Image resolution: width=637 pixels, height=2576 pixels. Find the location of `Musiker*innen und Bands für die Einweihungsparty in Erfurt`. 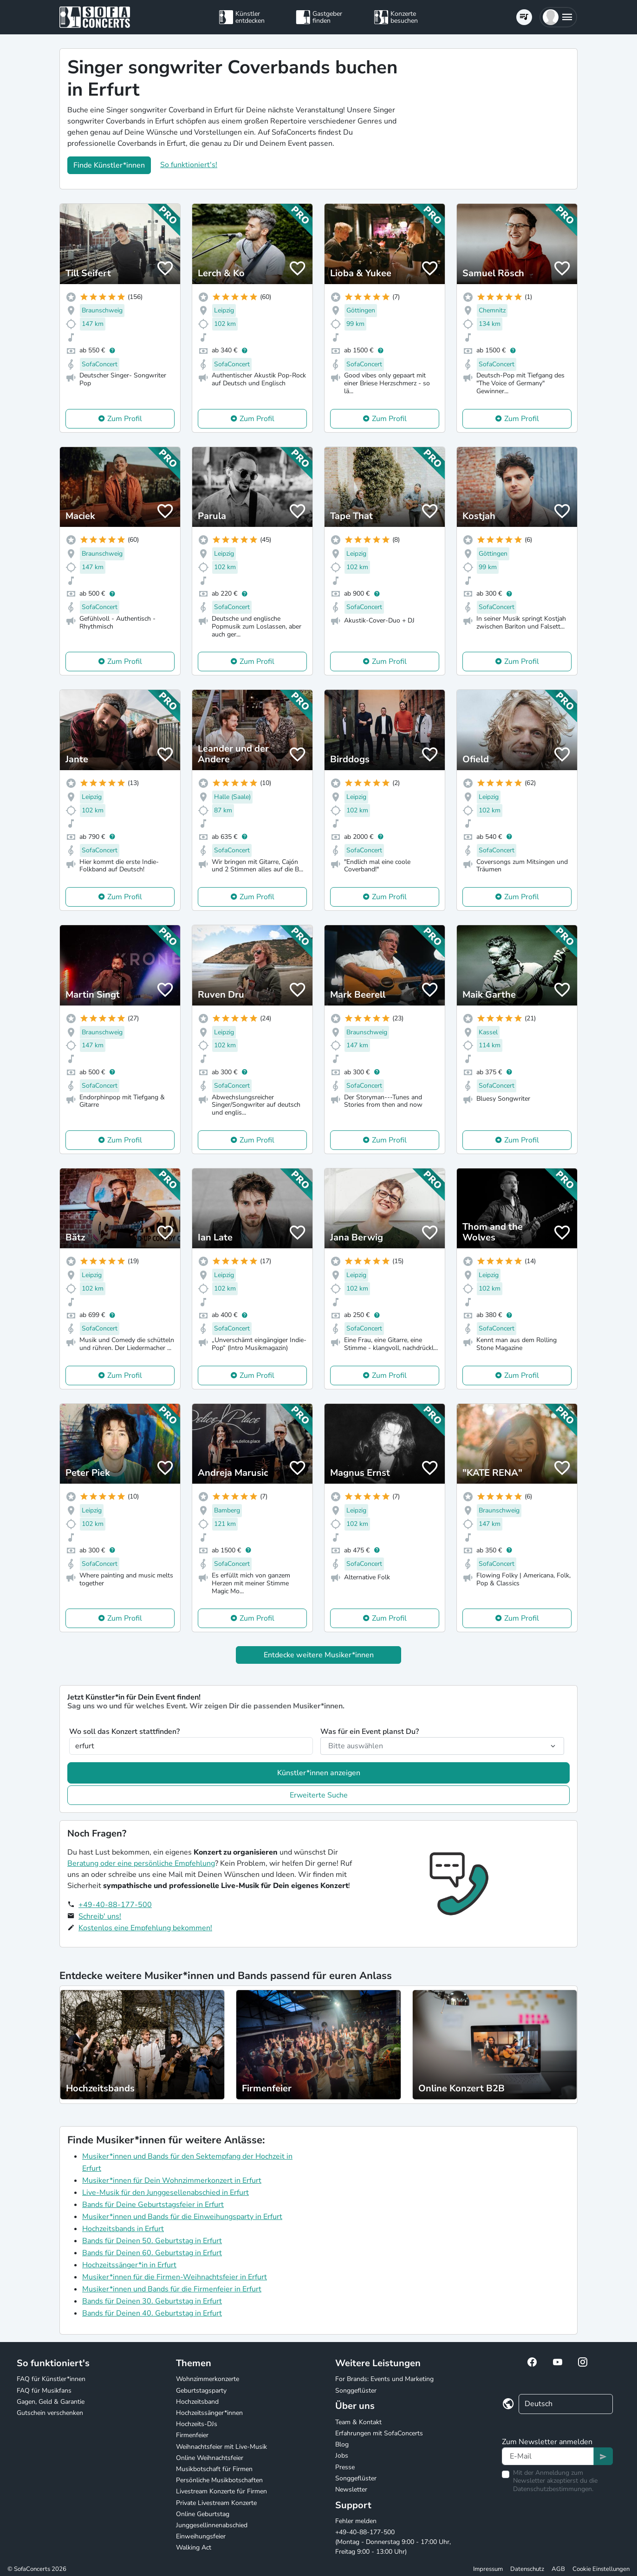

Musiker*innen und Bands für die Einweihungsparty in Erfurt is located at coordinates (182, 2217).